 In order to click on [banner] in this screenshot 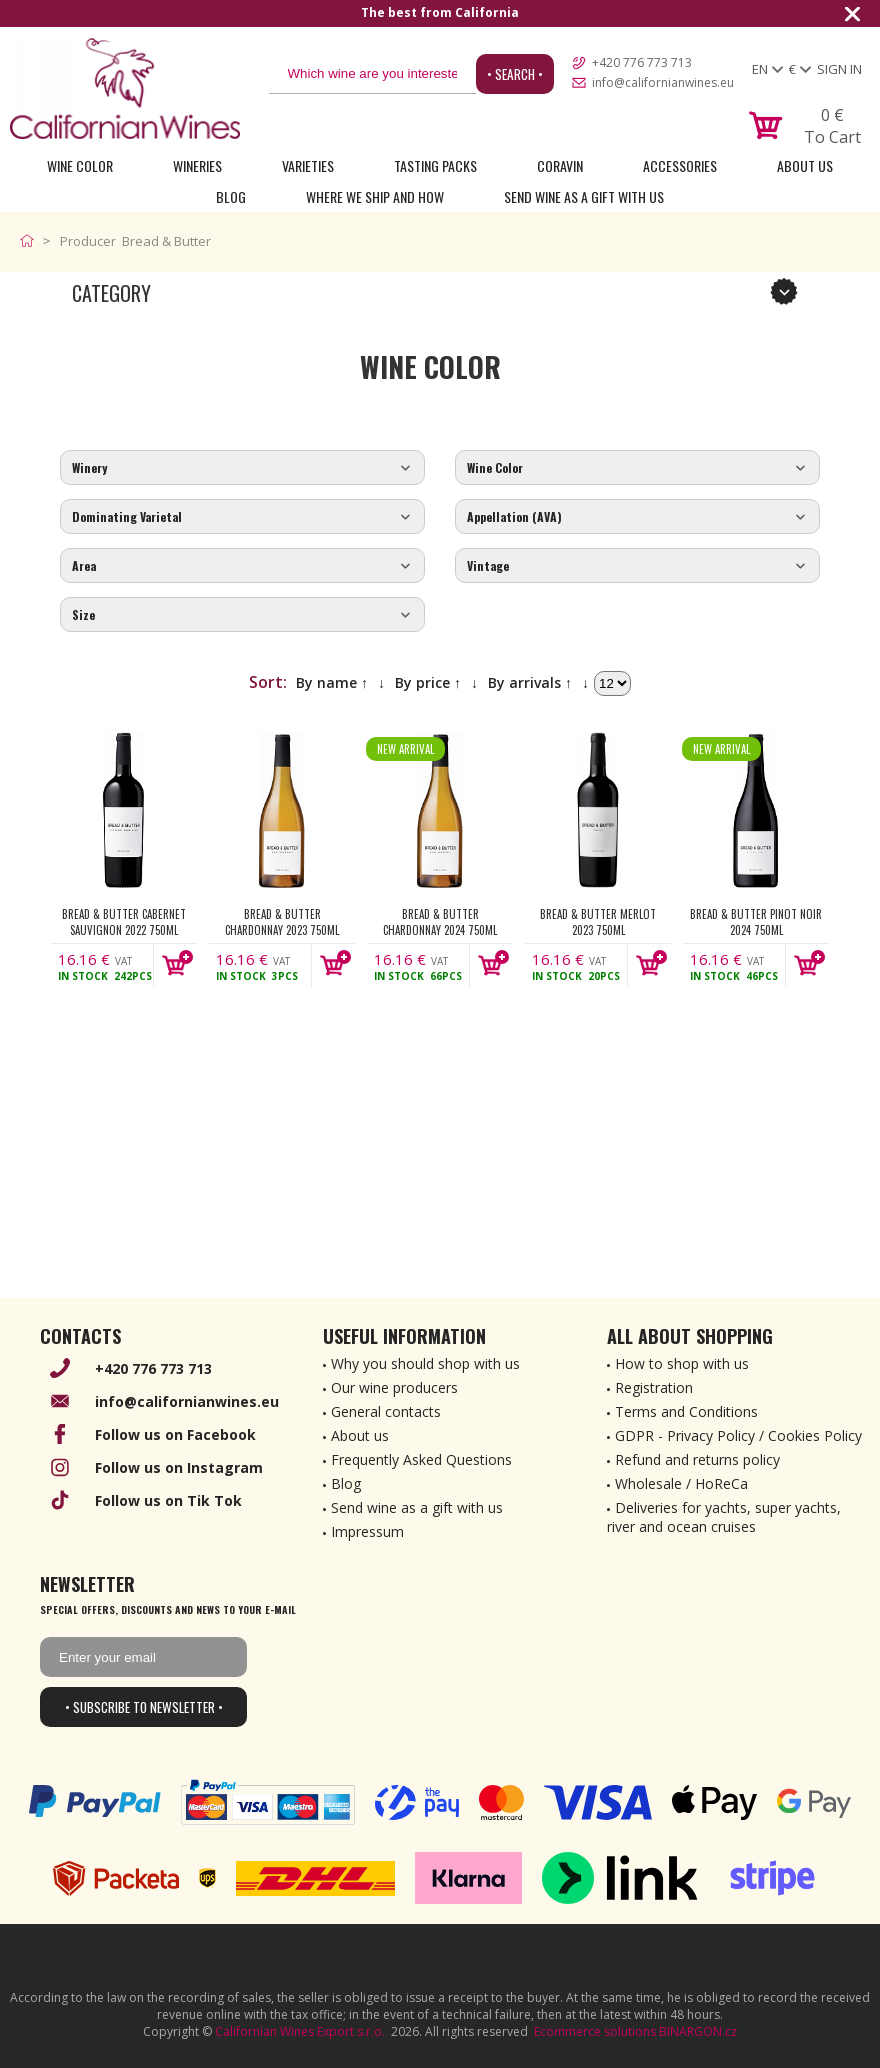, I will do `click(125, 88)`.